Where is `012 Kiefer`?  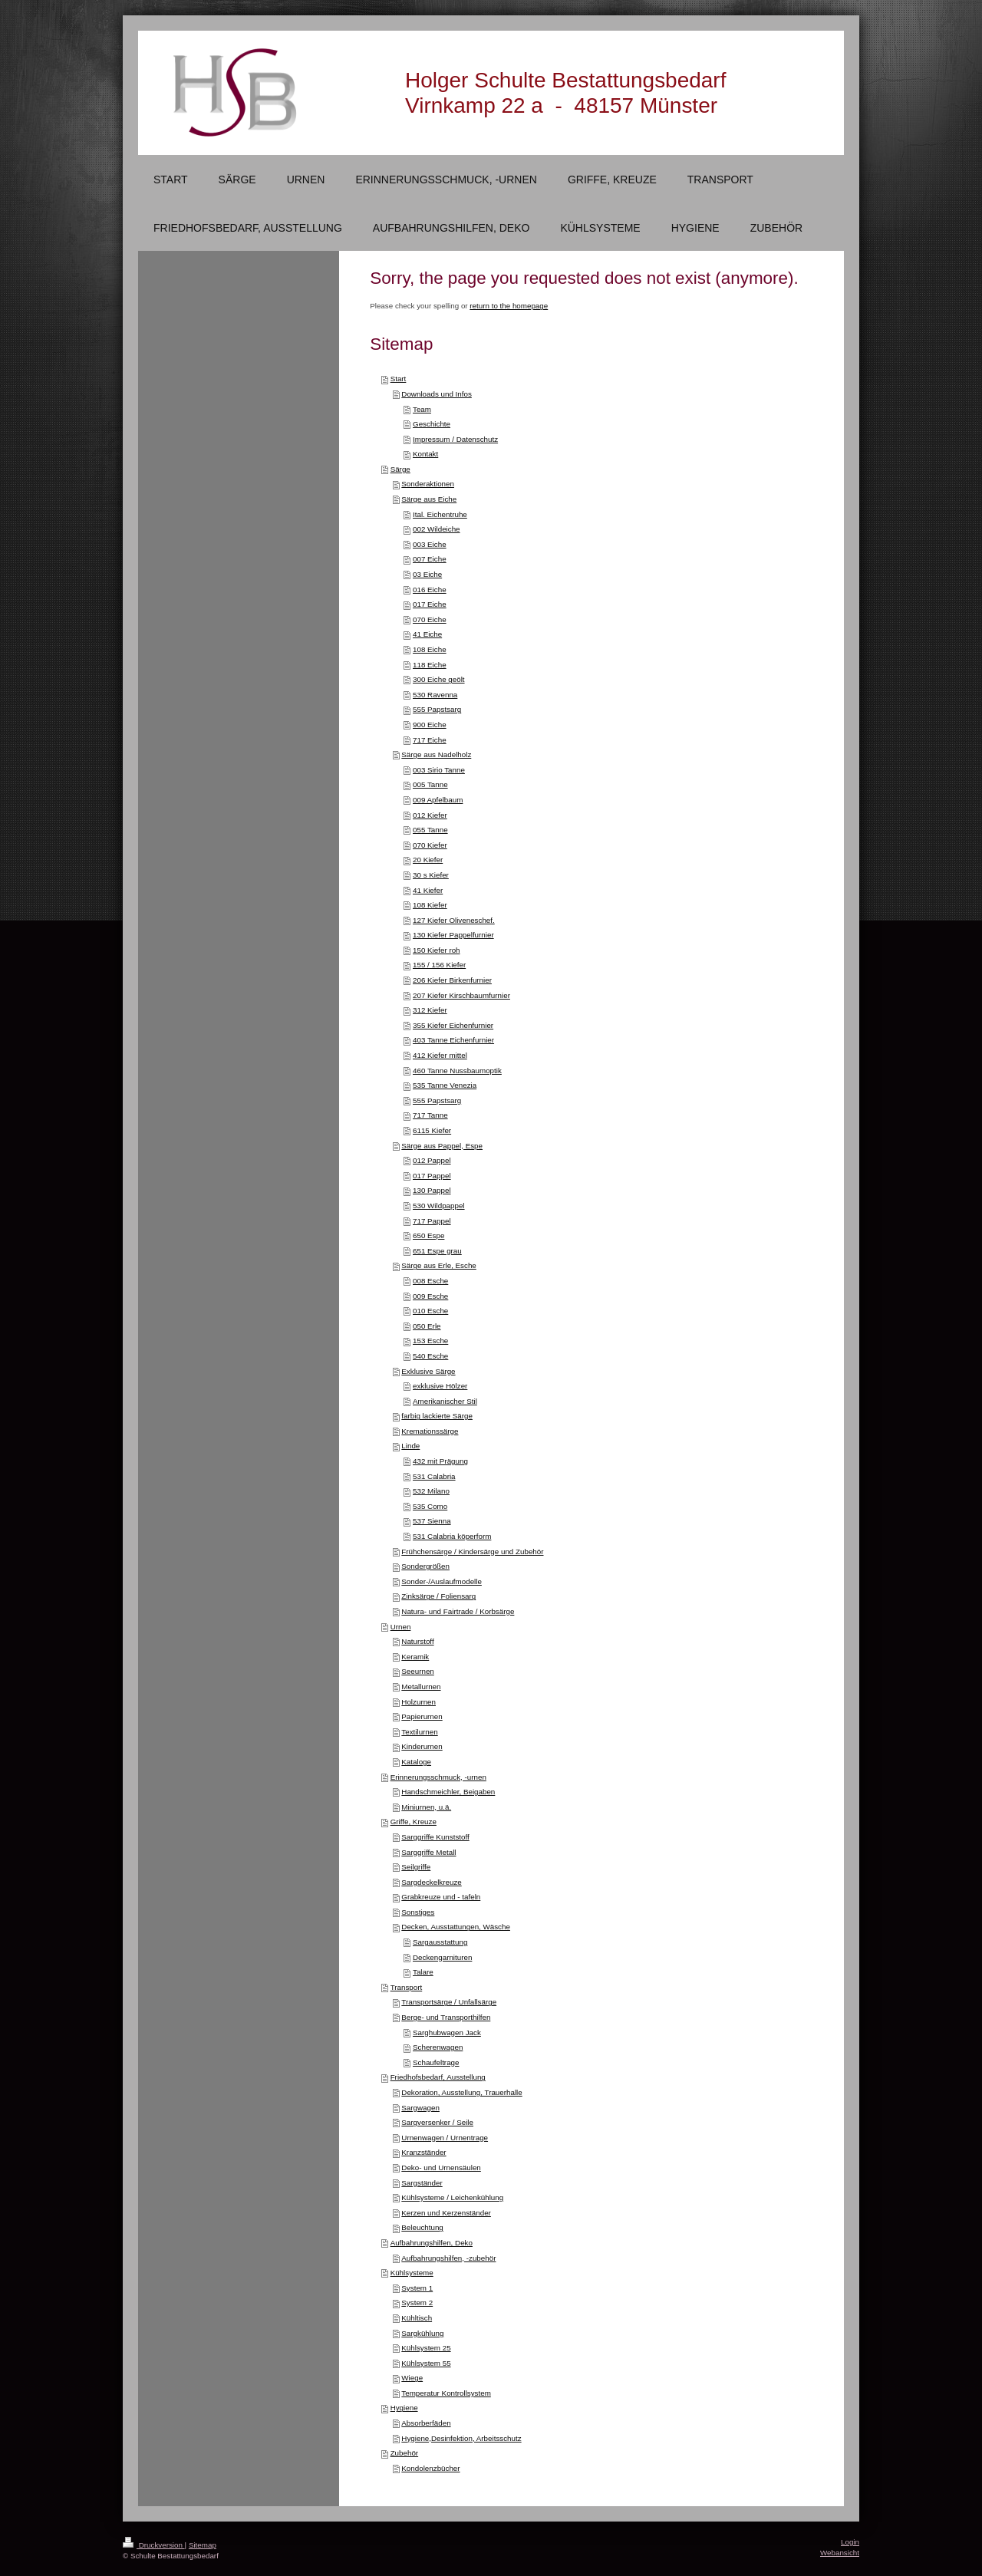 012 Kiefer is located at coordinates (430, 815).